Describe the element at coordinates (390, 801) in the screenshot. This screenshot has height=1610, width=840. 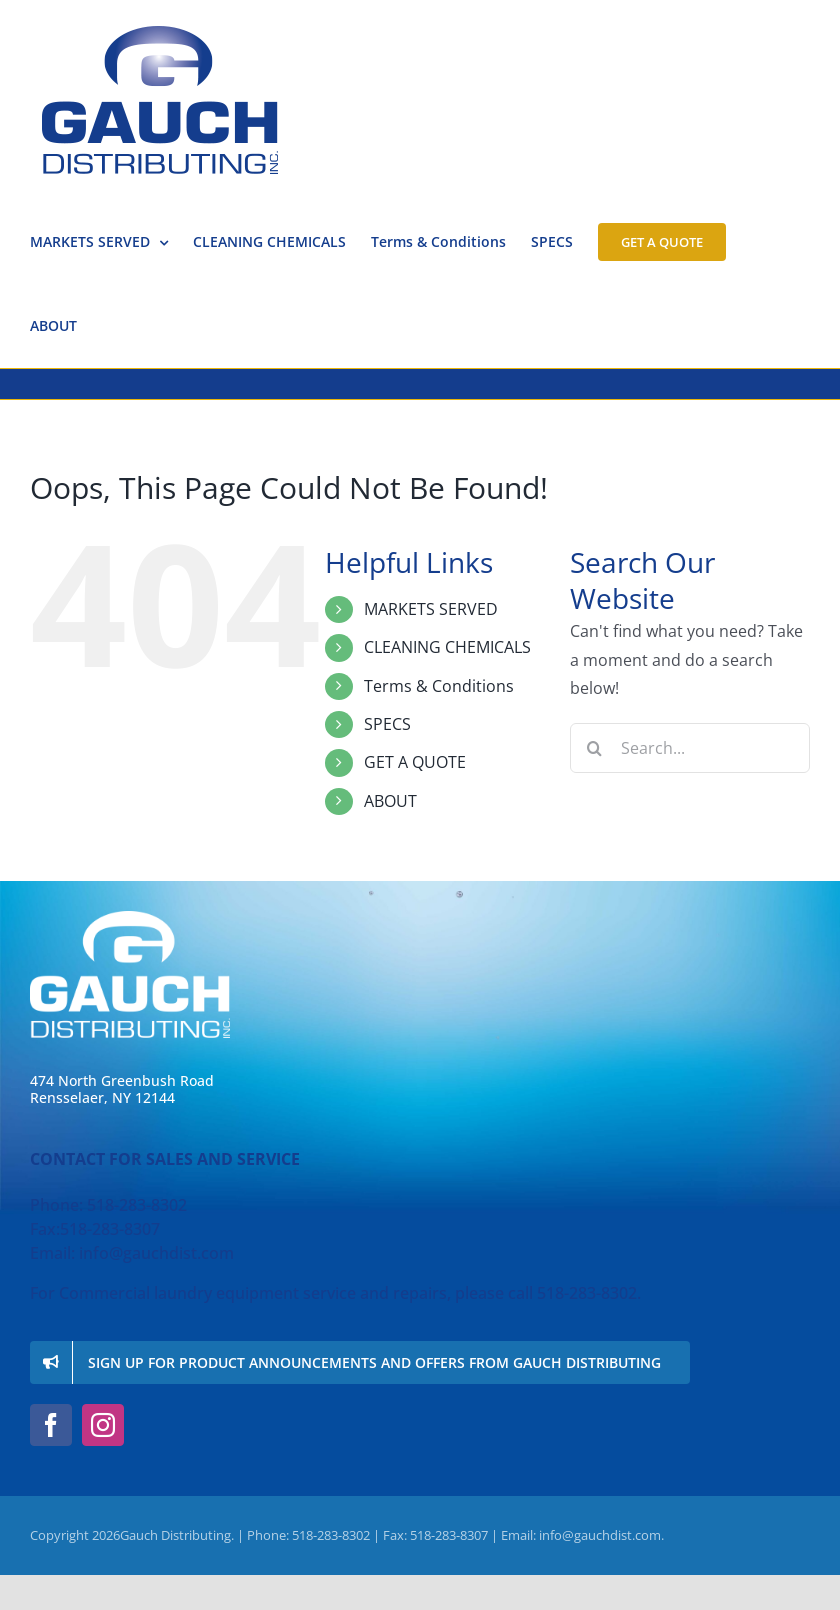
I see `ABOUT` at that location.